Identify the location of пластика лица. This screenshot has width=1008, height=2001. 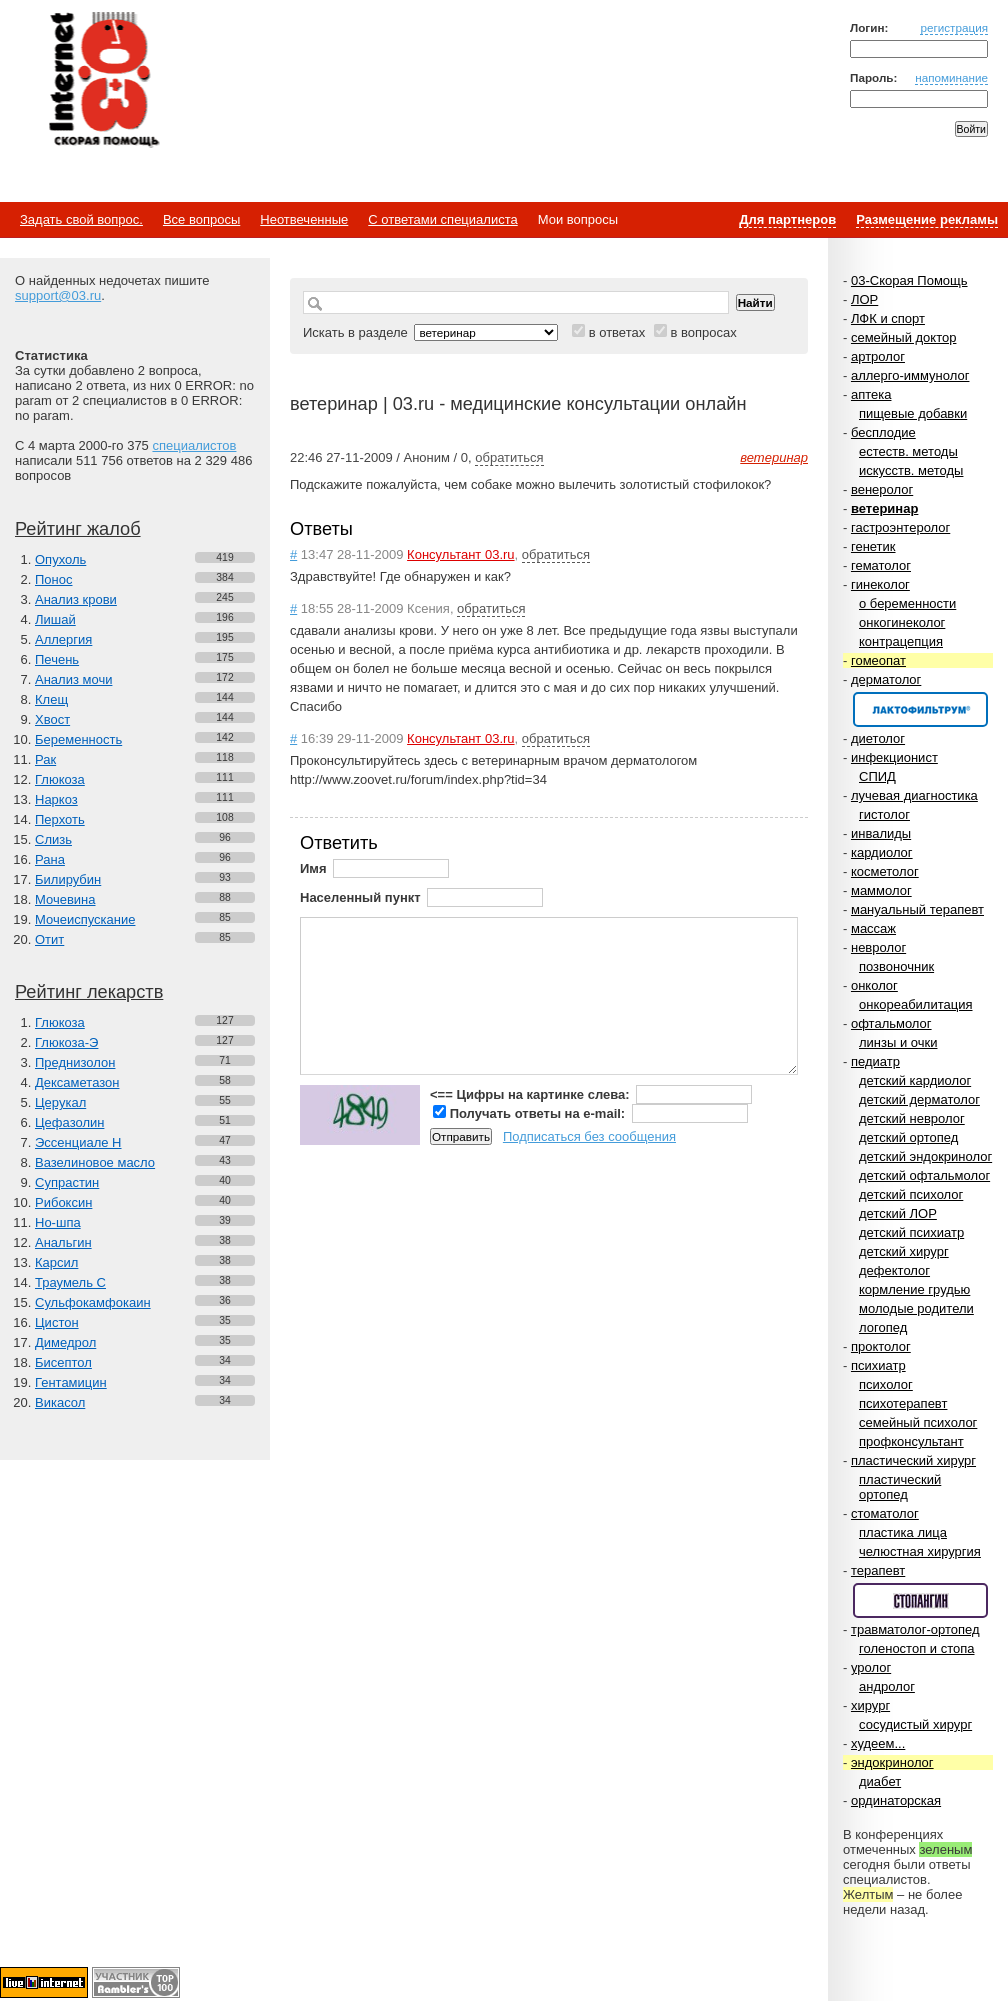
(903, 1532).